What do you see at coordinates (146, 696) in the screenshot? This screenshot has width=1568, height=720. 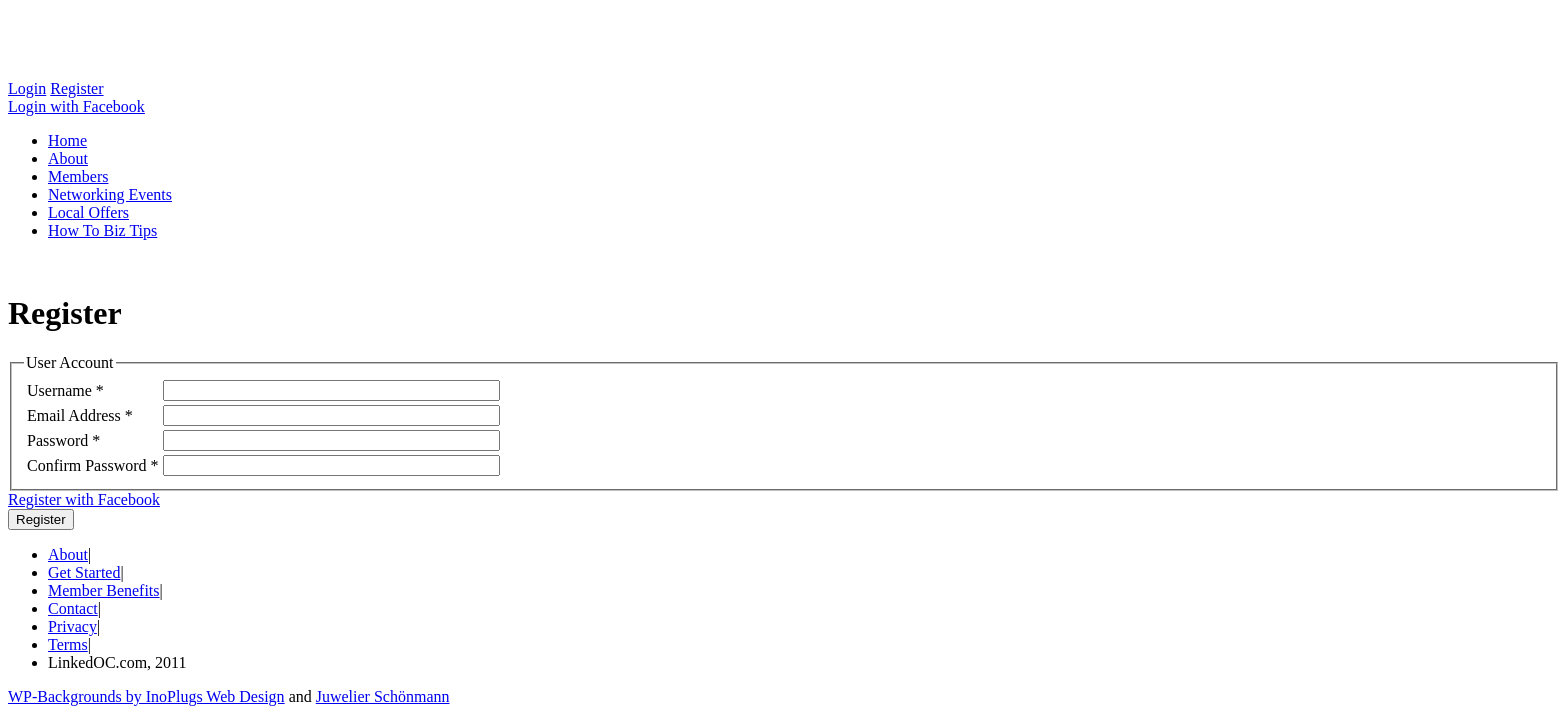 I see `WP-Backgrounds by InoPlugs Web Design` at bounding box center [146, 696].